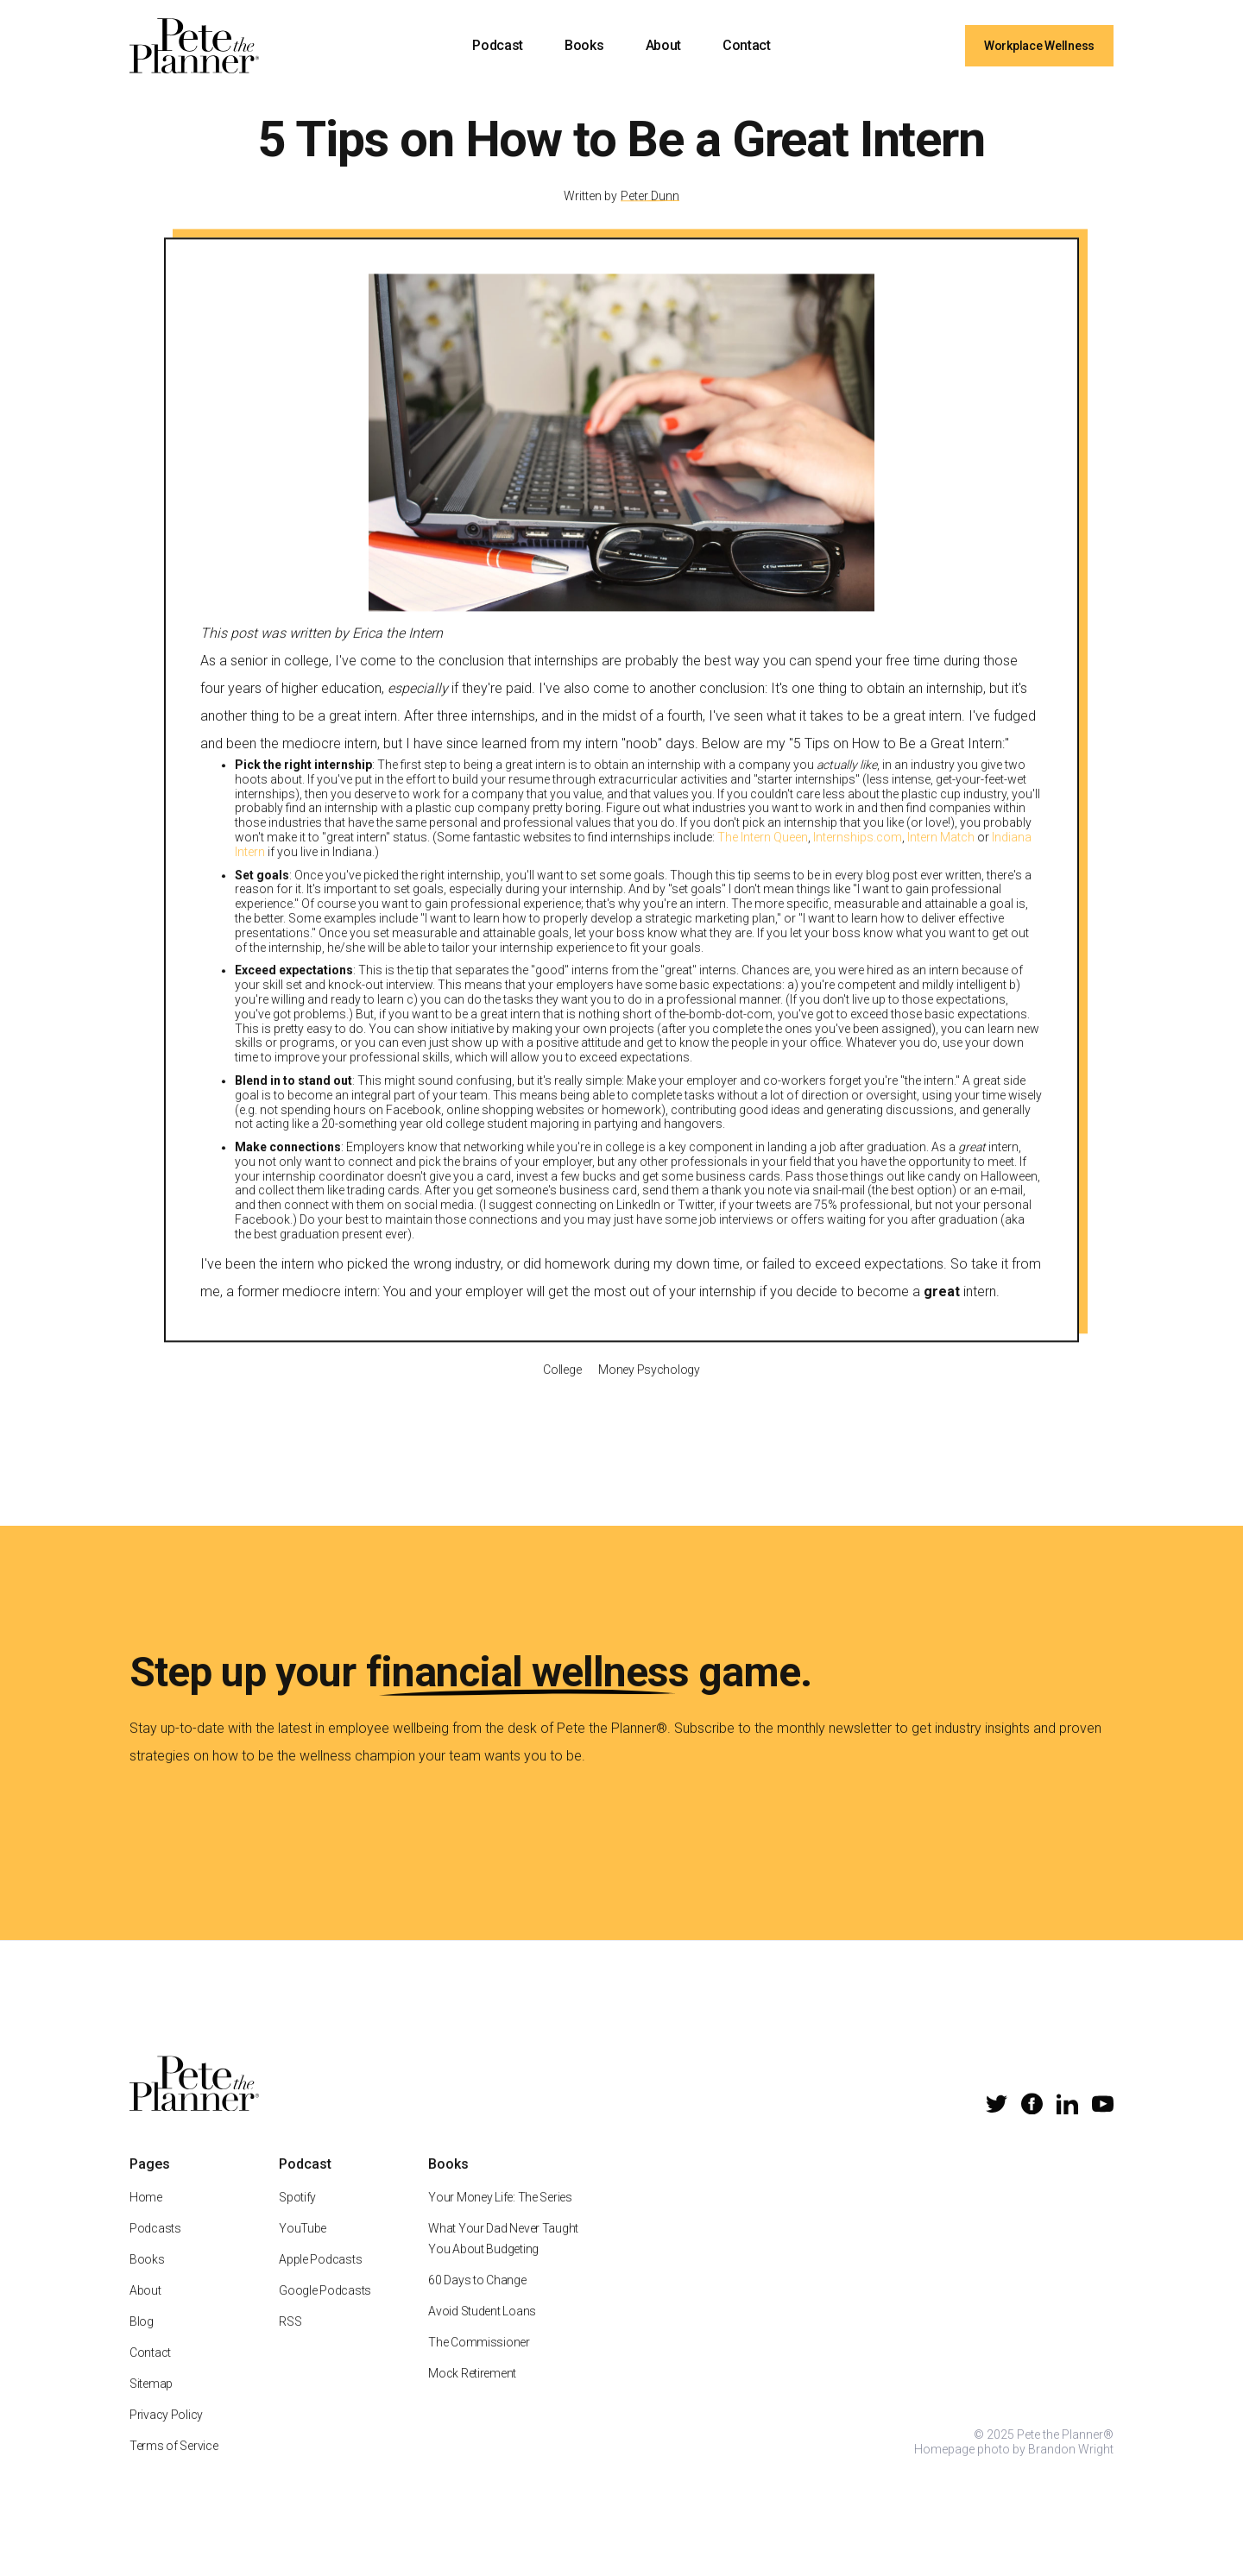 The image size is (1243, 2576). What do you see at coordinates (297, 2219) in the screenshot?
I see `Spotify` at bounding box center [297, 2219].